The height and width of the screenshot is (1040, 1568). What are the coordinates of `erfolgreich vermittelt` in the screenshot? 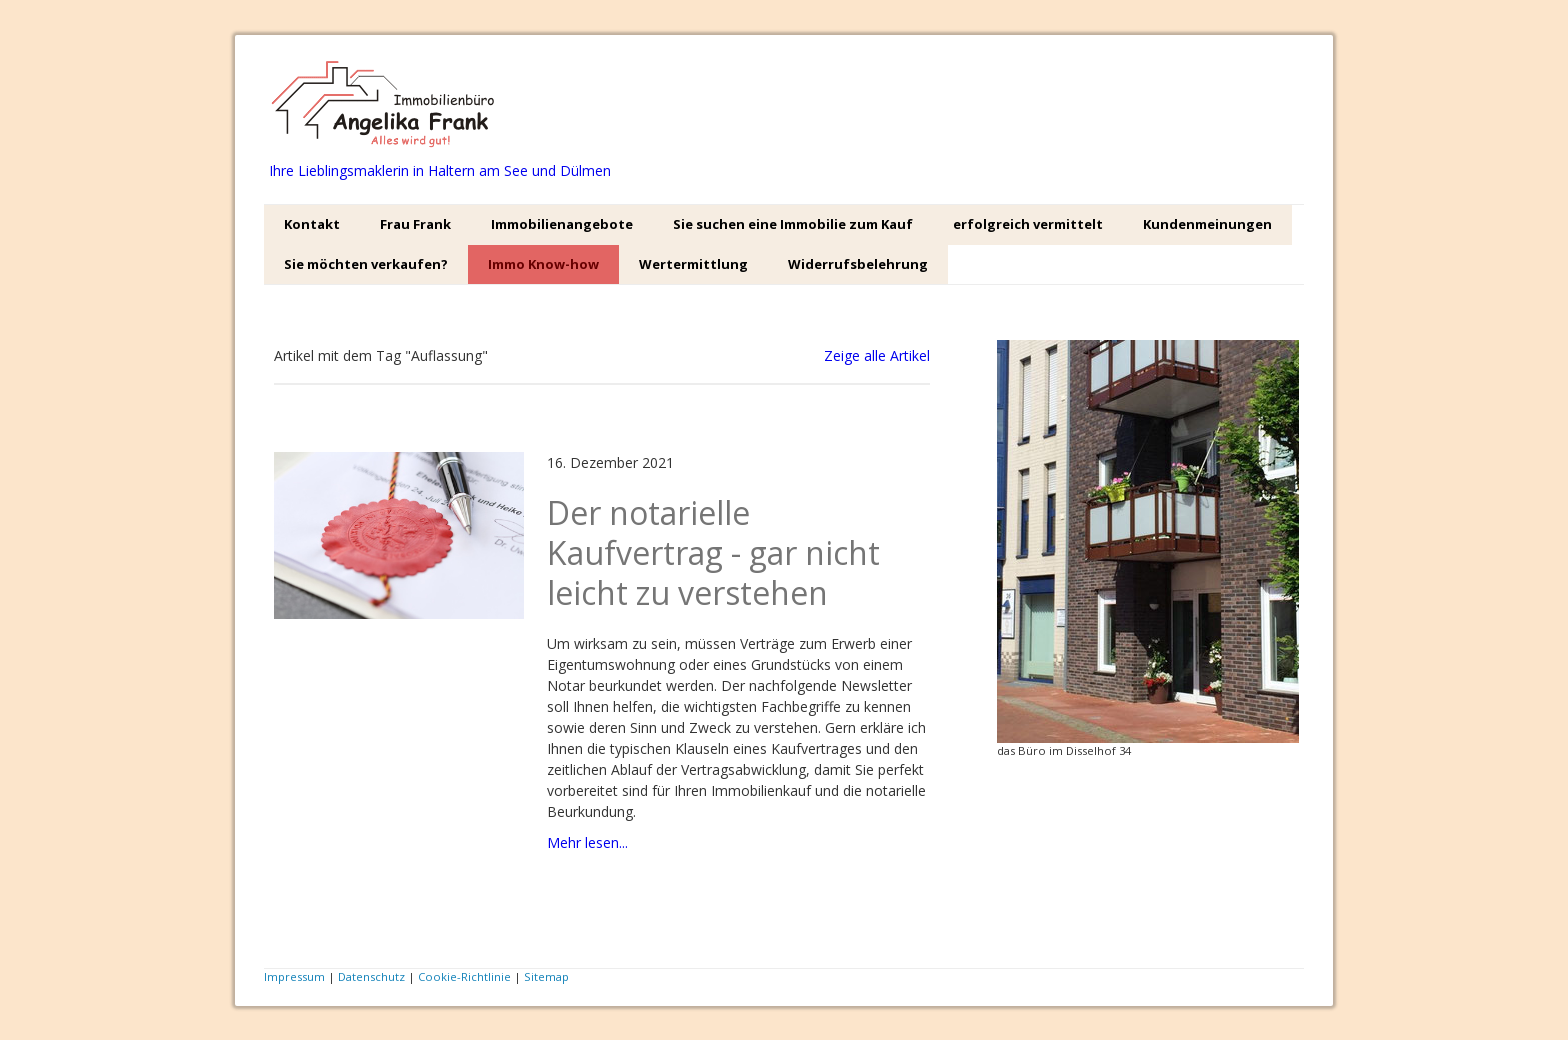 It's located at (1028, 224).